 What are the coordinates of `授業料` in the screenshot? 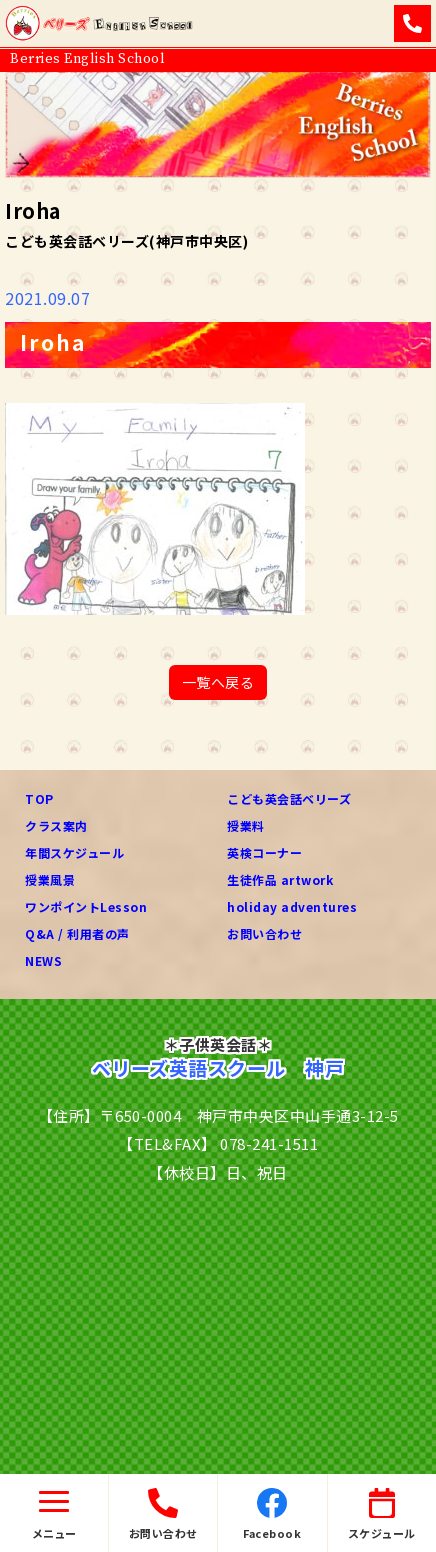 It's located at (246, 825).